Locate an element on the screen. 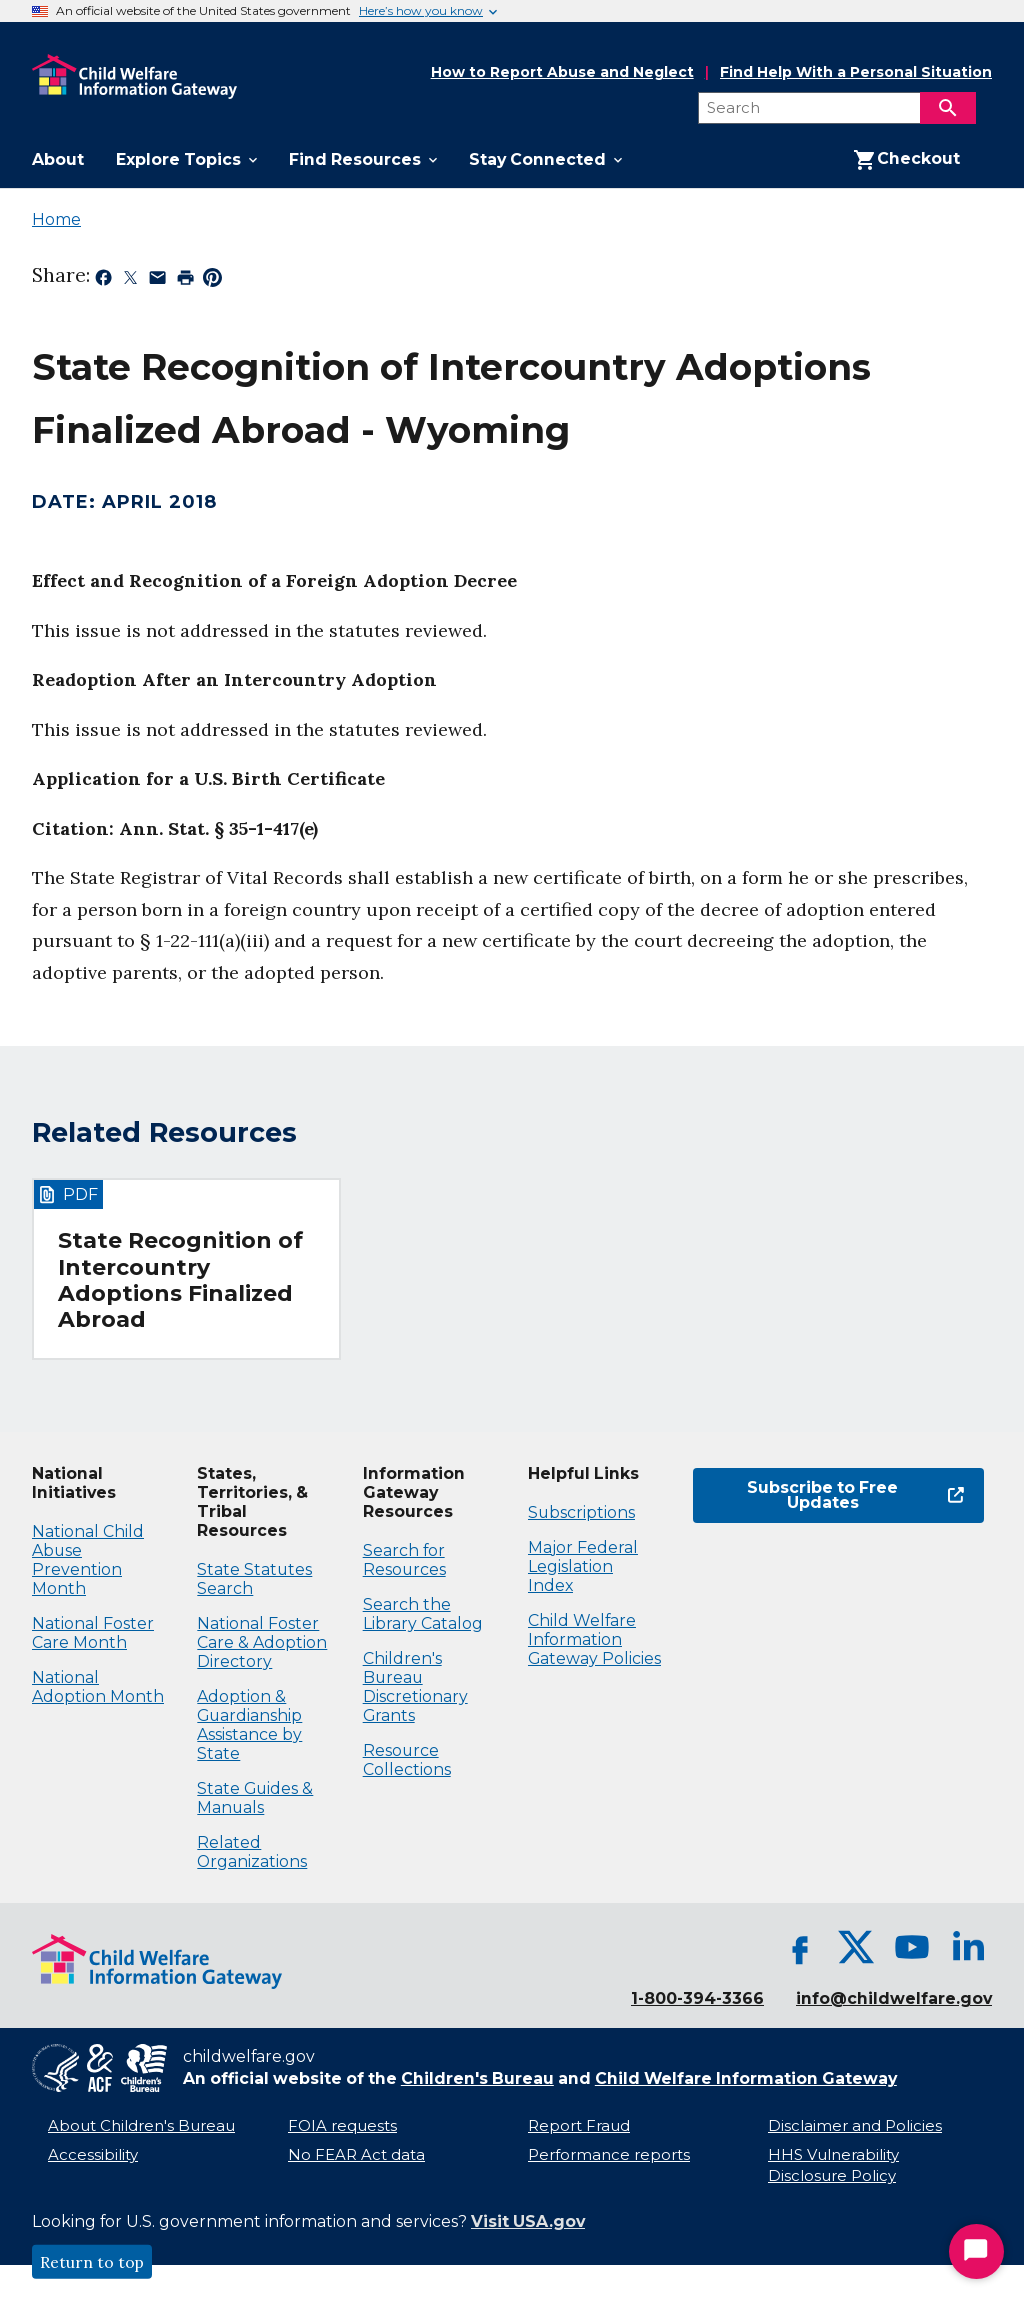 This screenshot has height=2299, width=1024. HHS Vulnerability Disclosure Policy is located at coordinates (833, 2165).